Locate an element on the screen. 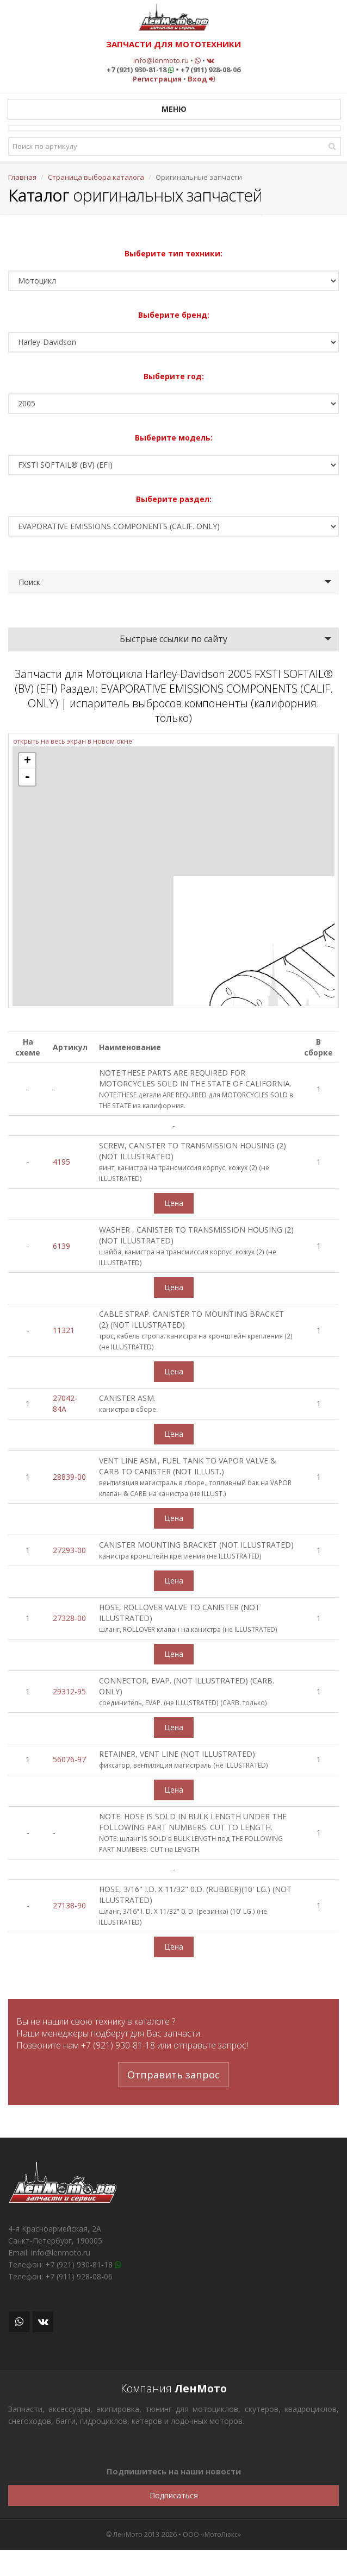  Подписаться is located at coordinates (174, 2495).